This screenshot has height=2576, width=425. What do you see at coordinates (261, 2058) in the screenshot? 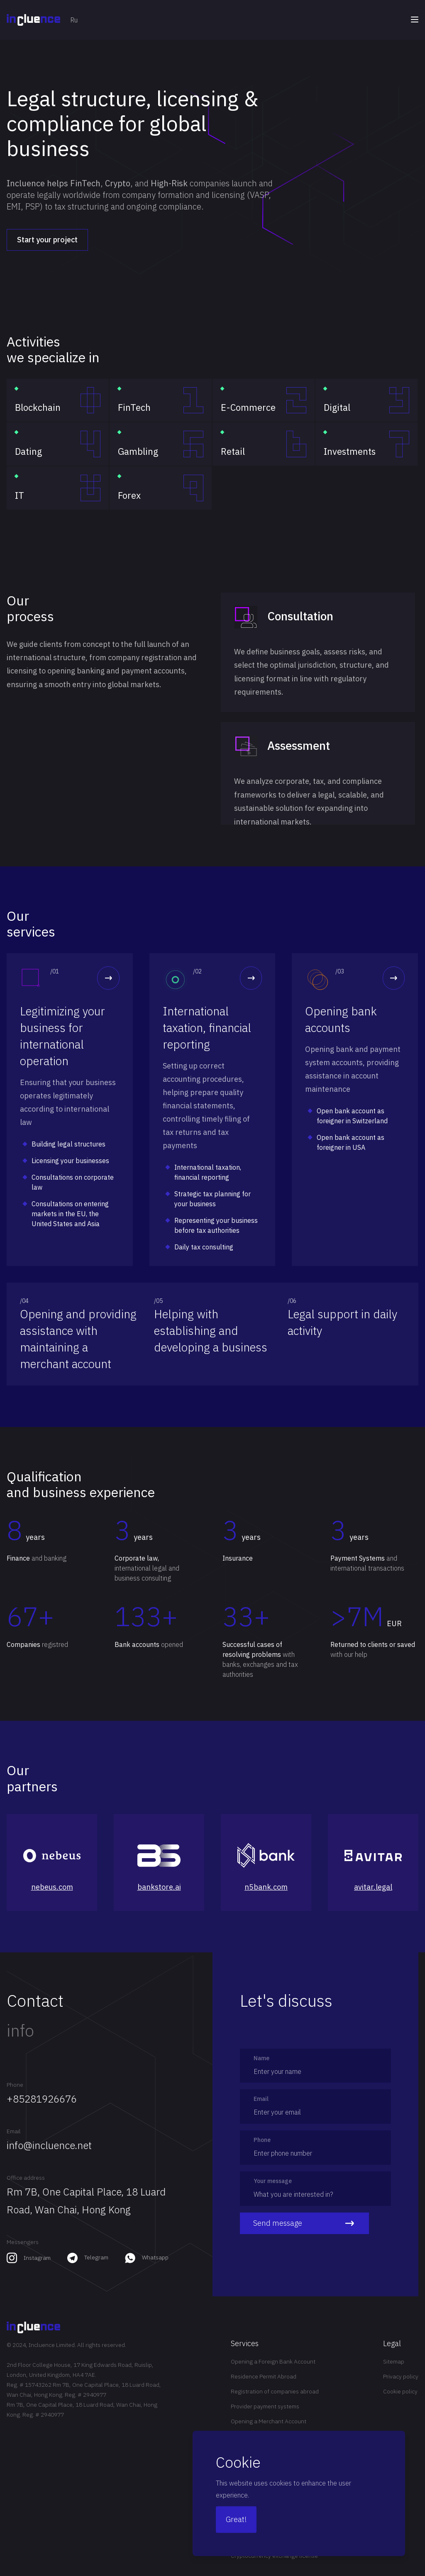
I see `Name` at bounding box center [261, 2058].